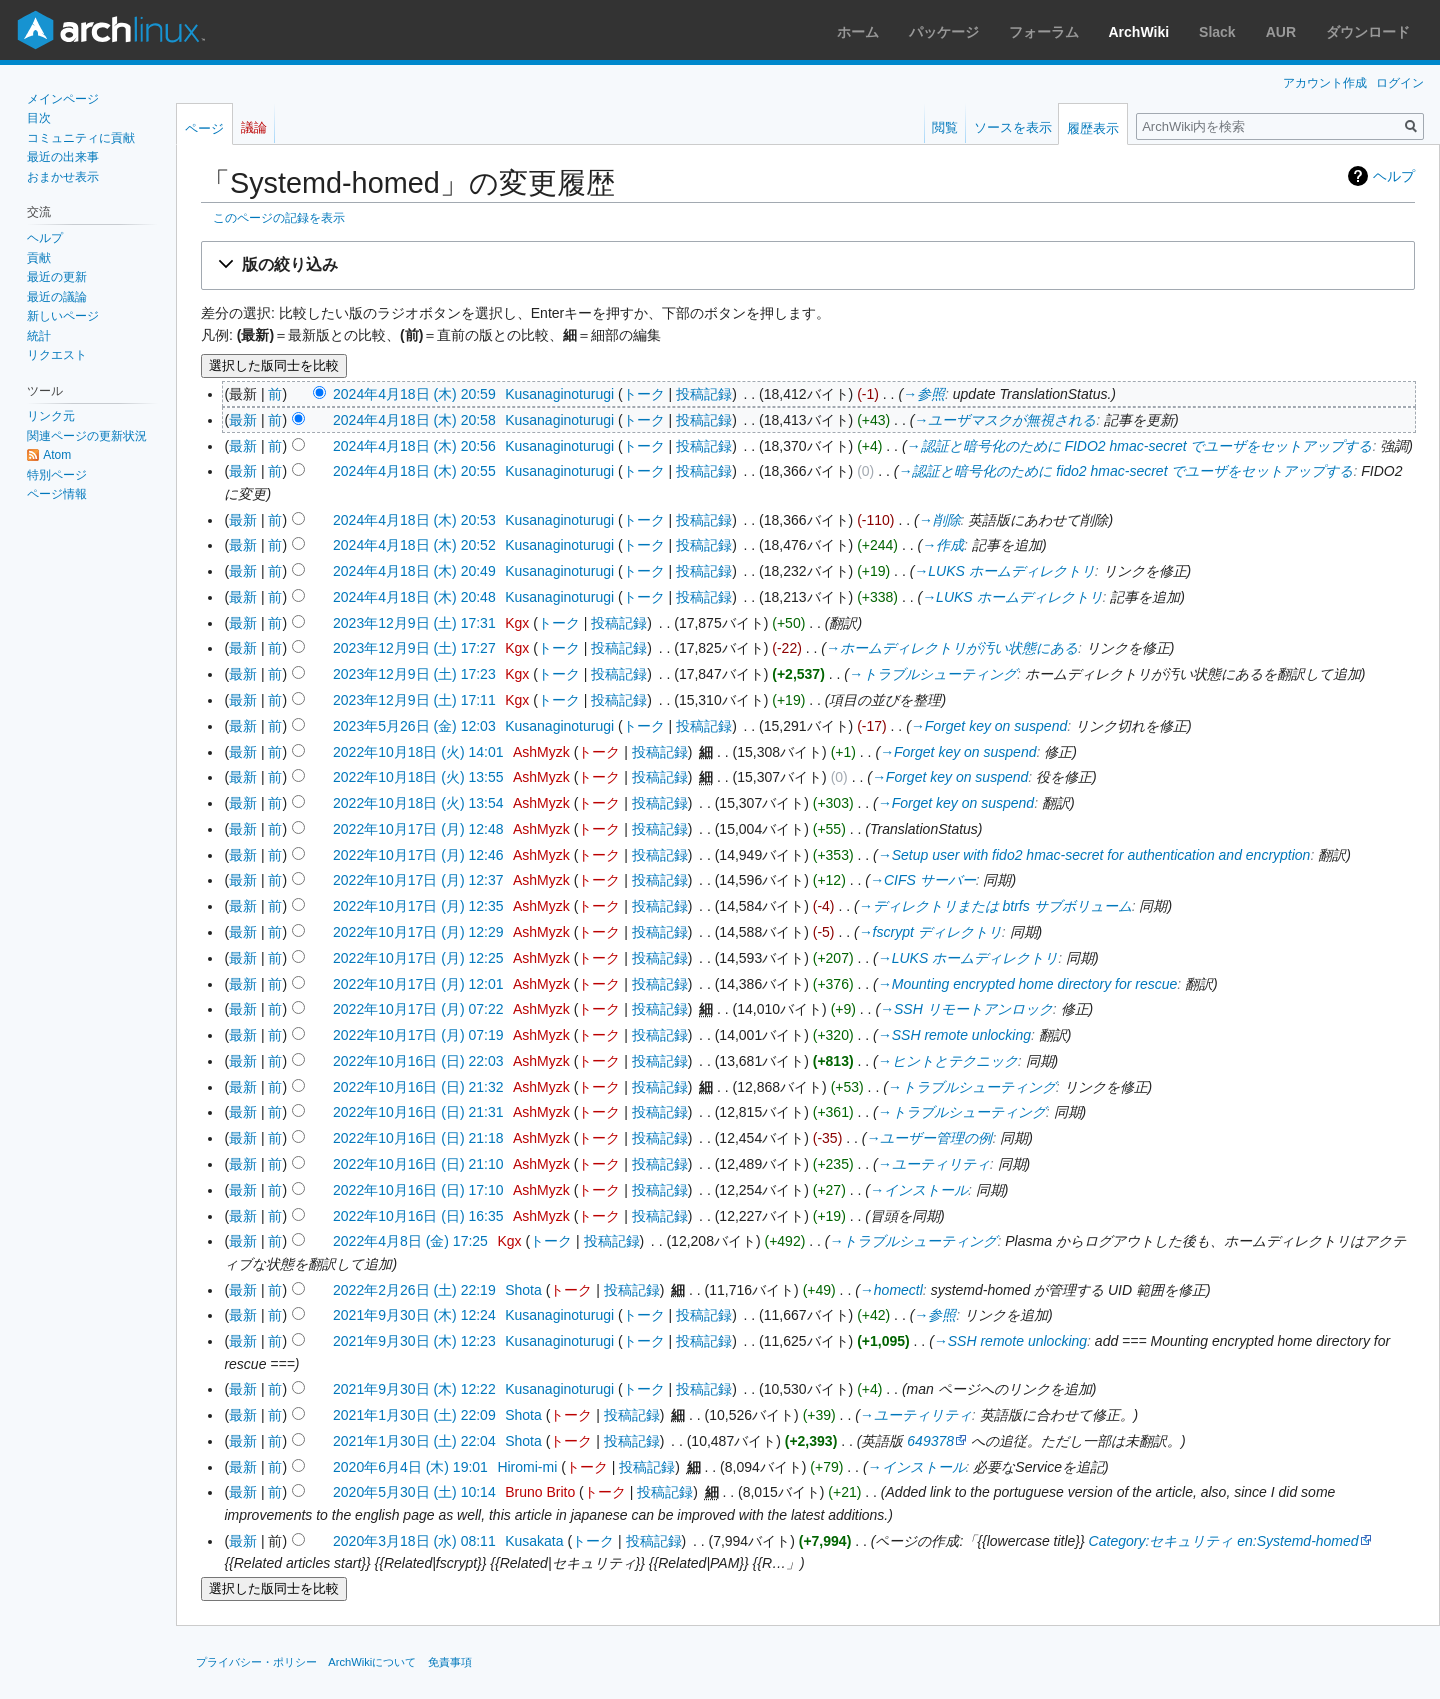 The image size is (1440, 1699). What do you see at coordinates (39, 336) in the screenshot?
I see `統計` at bounding box center [39, 336].